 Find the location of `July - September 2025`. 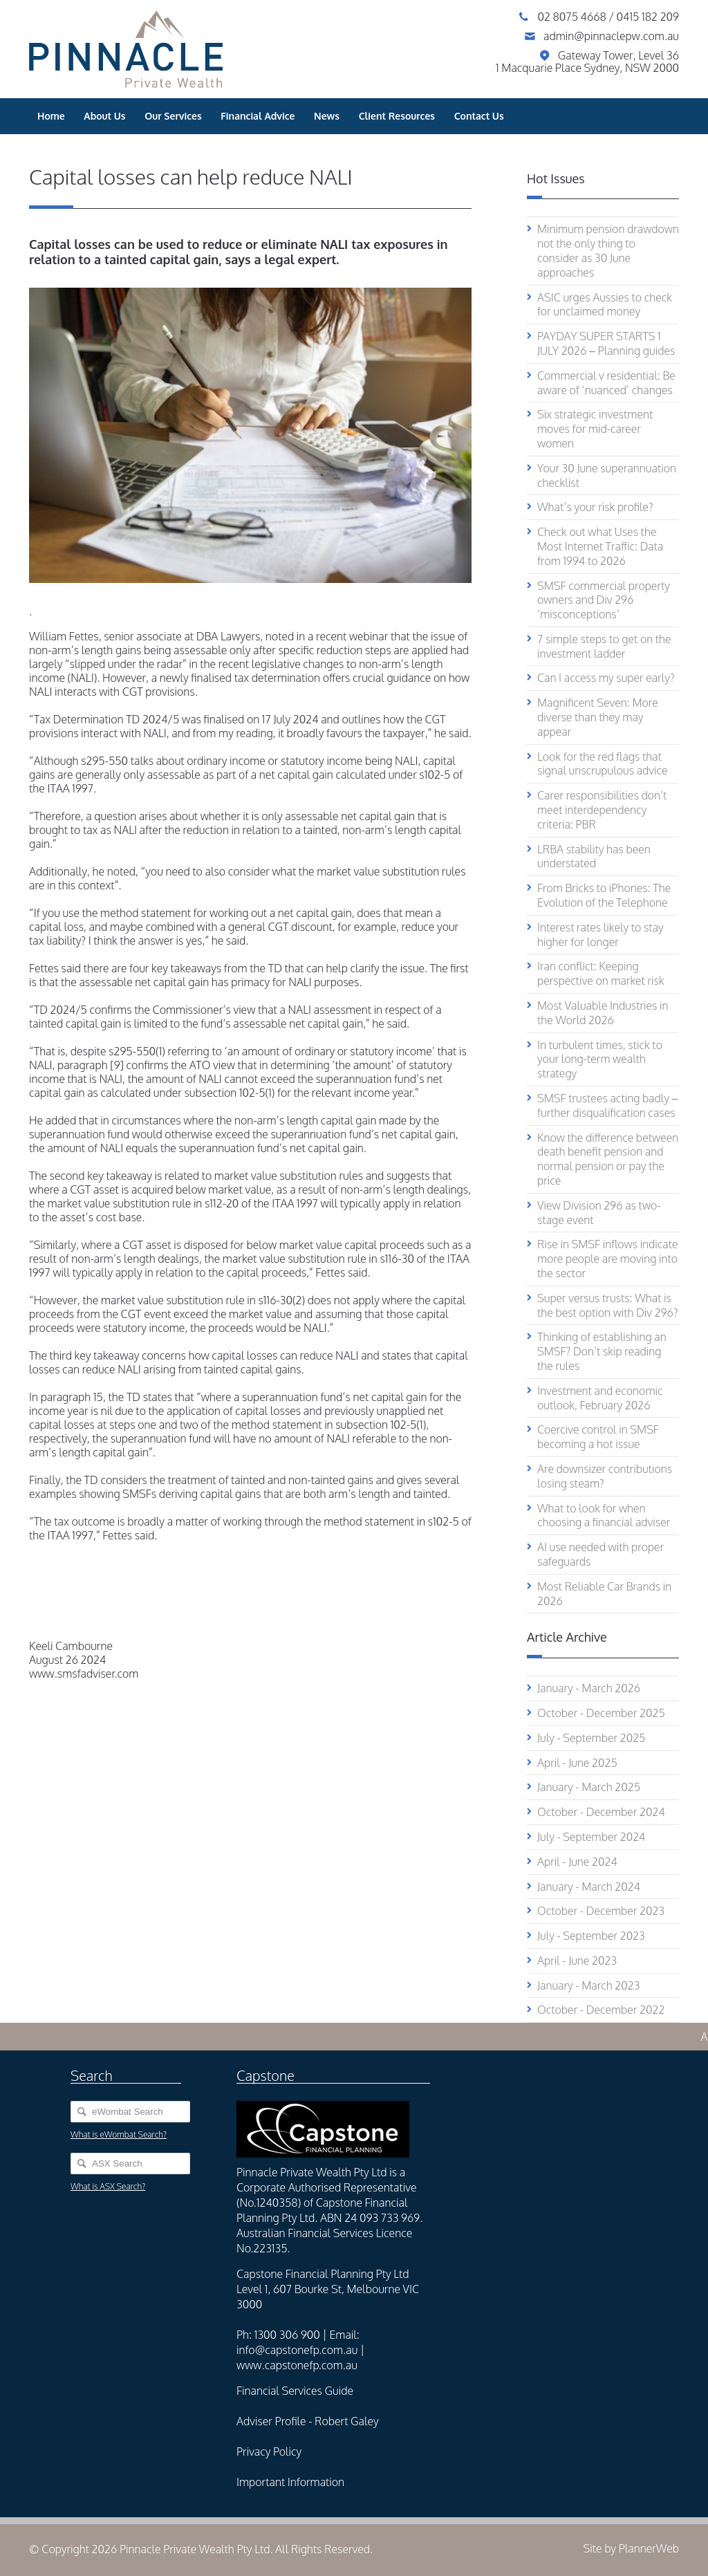

July - September 2025 is located at coordinates (591, 1738).